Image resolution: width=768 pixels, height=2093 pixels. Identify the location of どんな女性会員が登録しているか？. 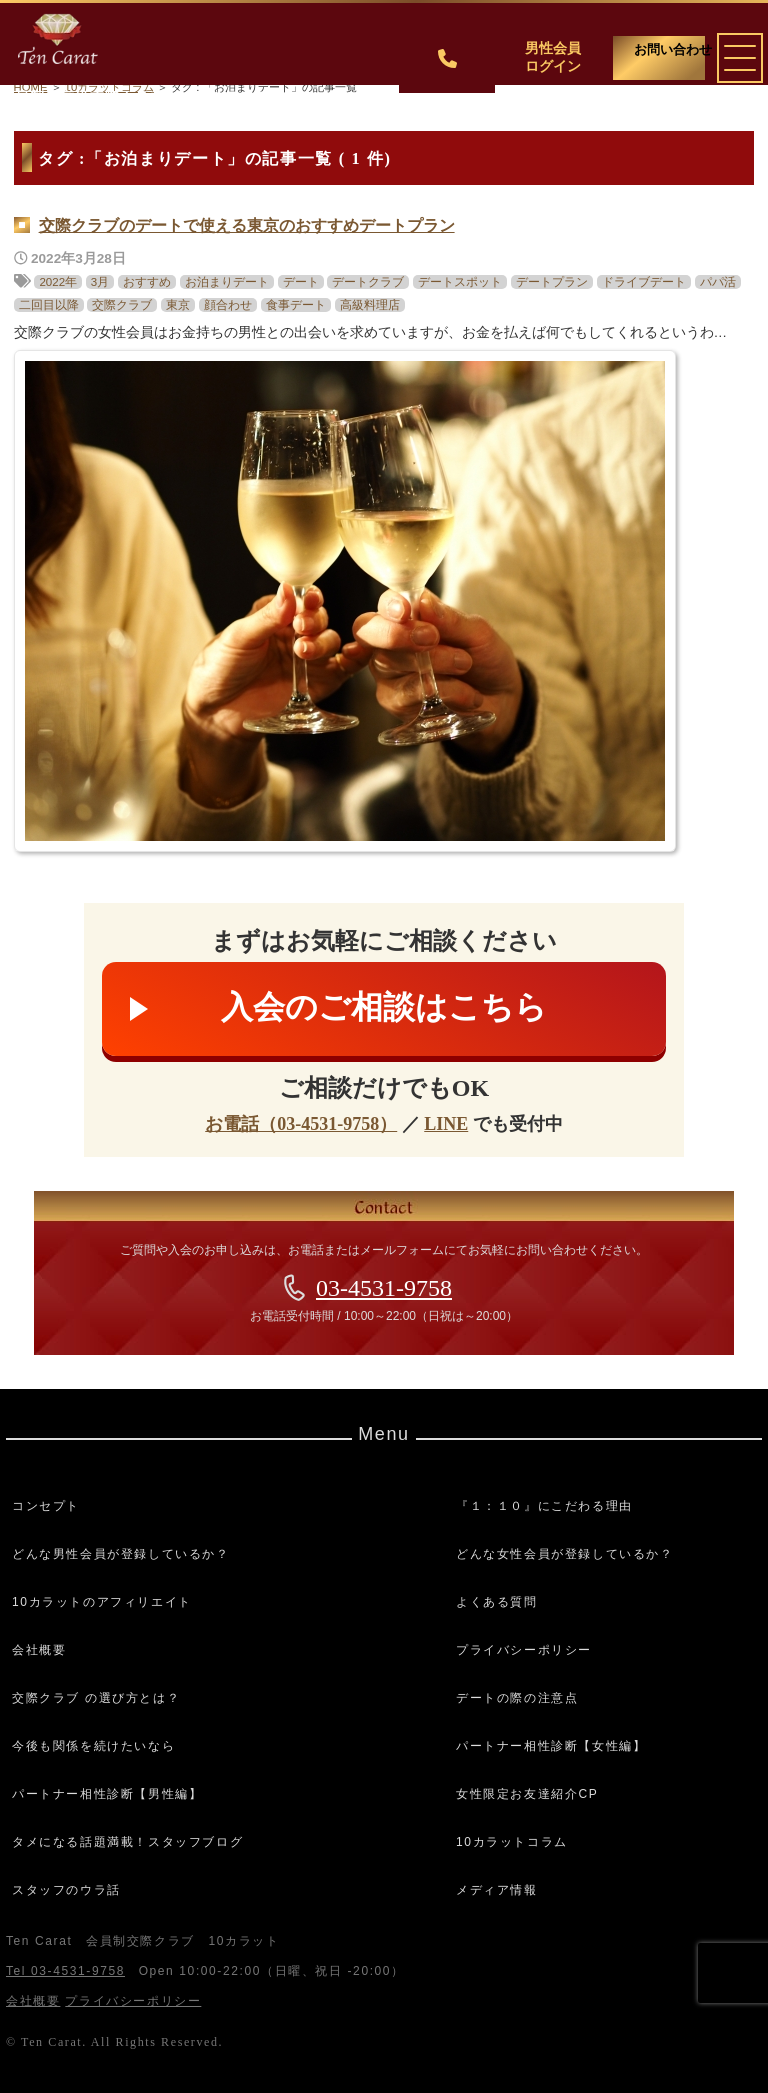
(565, 1554).